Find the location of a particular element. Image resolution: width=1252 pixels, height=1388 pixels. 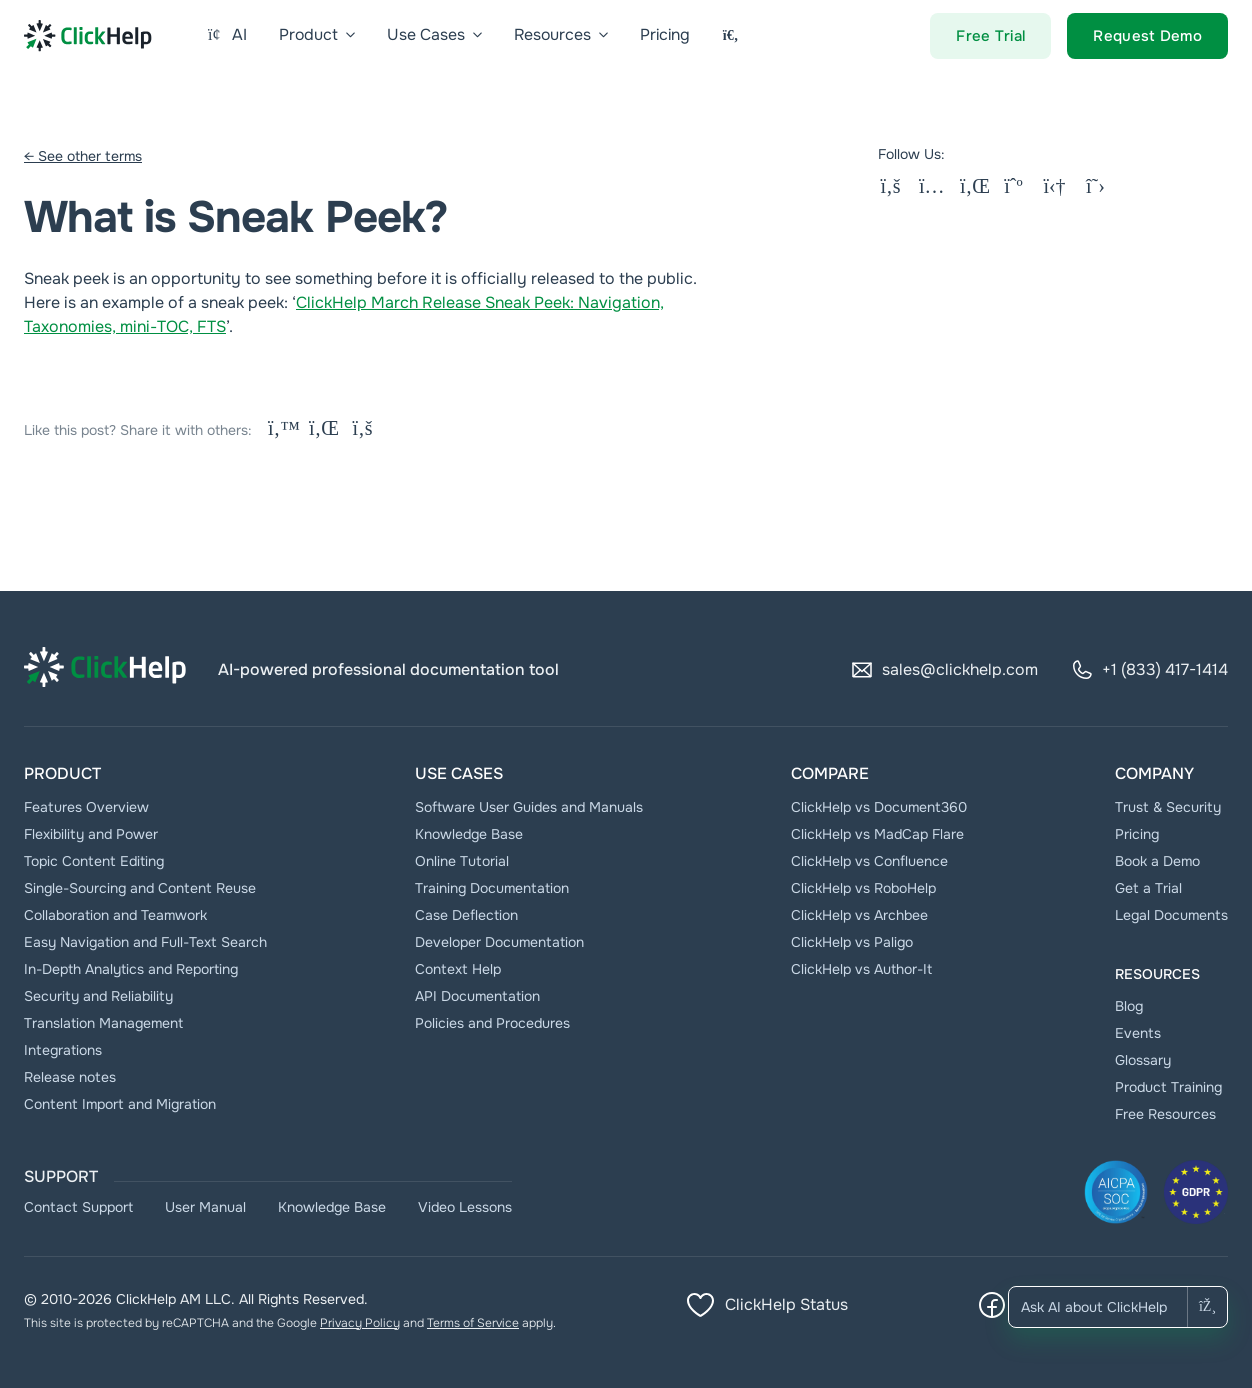

Free Resources is located at coordinates (1165, 1114).